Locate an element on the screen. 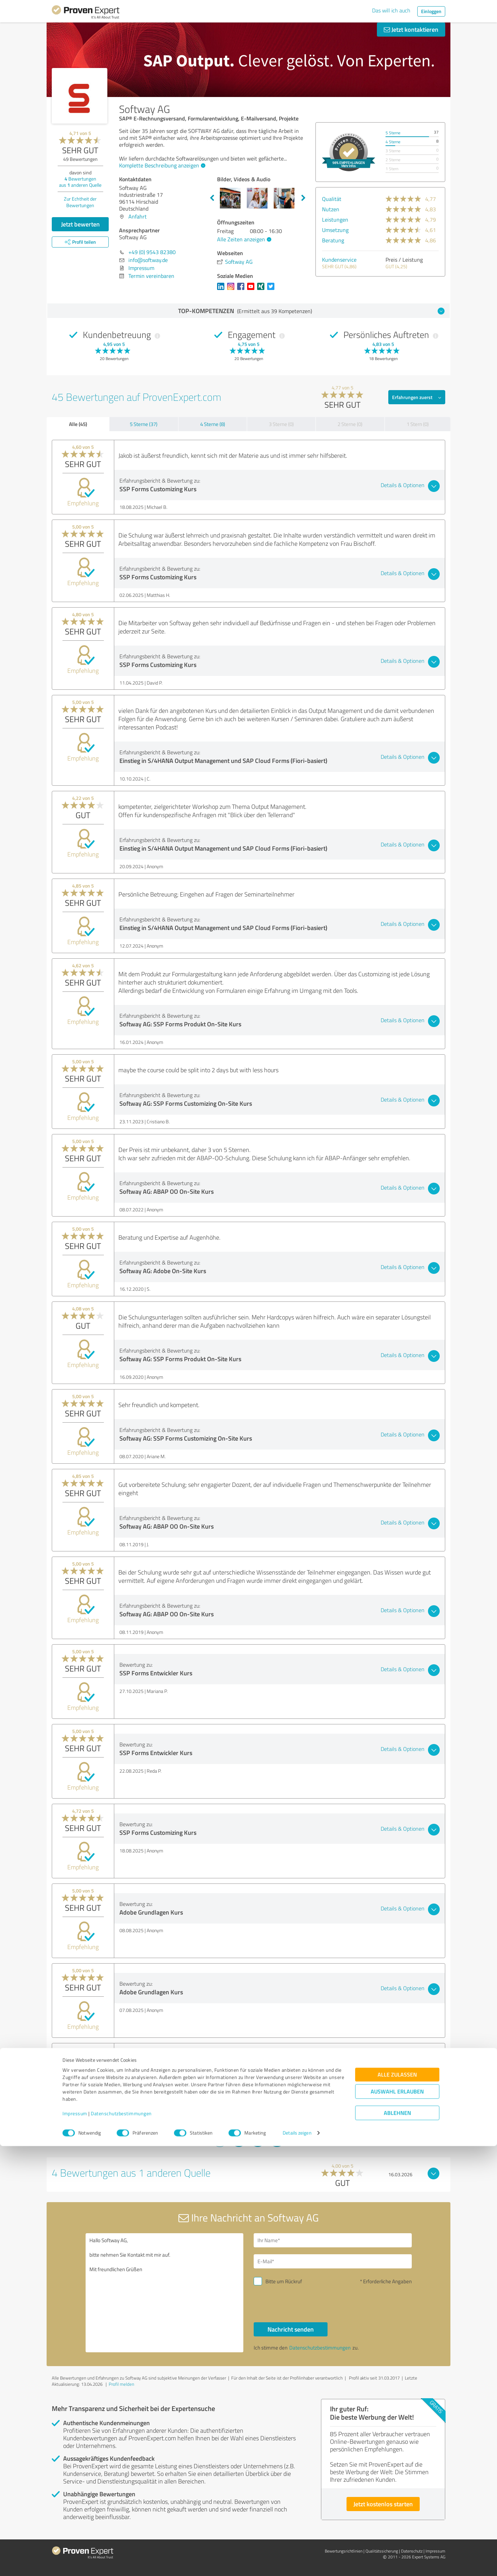 This screenshot has height=2576, width=497. 3 Sterne (0) is located at coordinates (281, 424).